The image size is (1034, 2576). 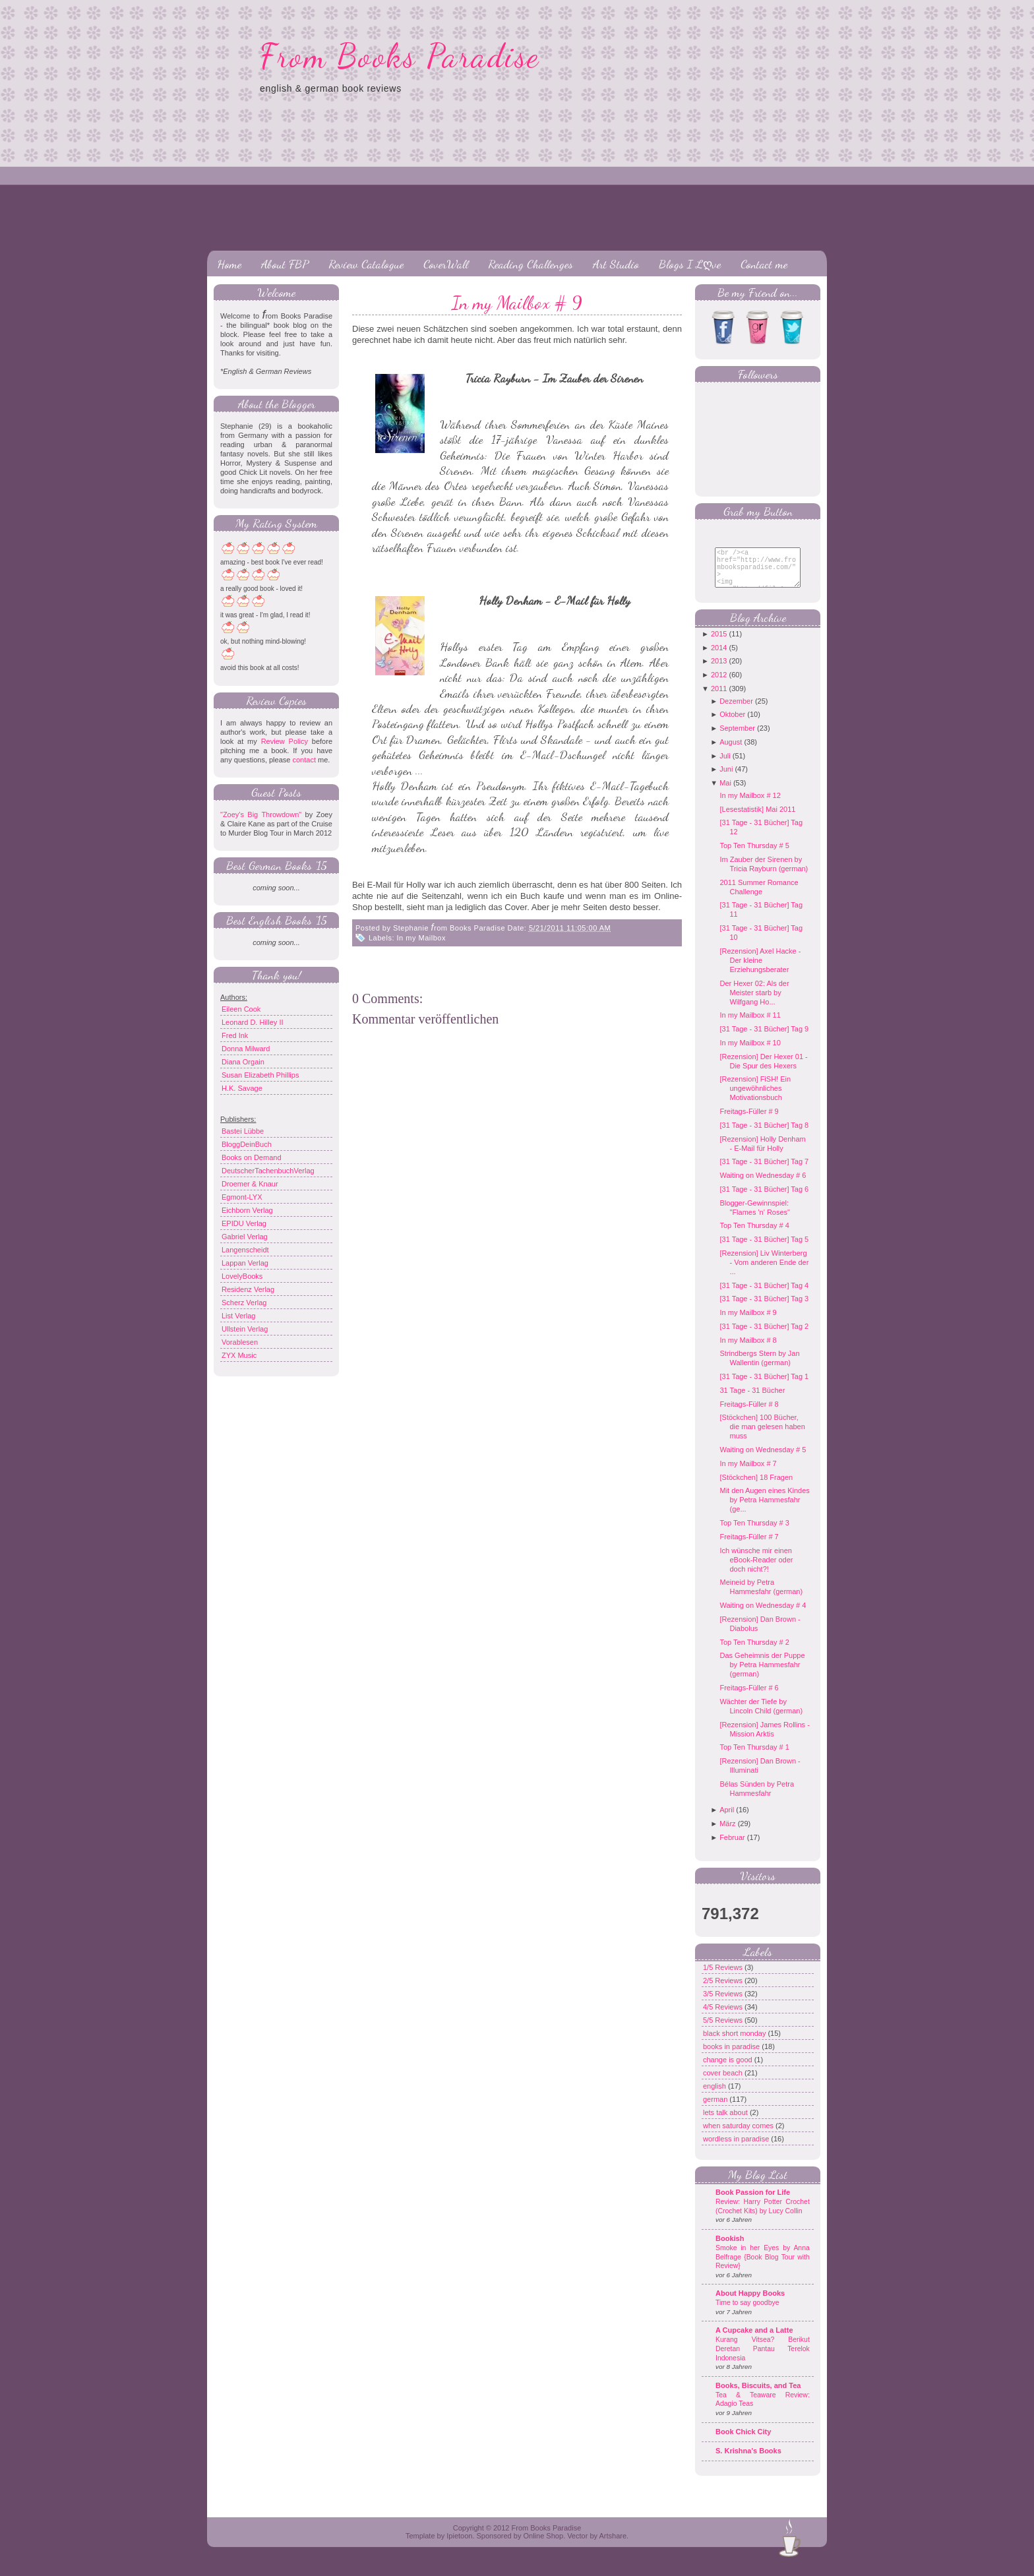 I want to click on April, so click(x=726, y=1820).